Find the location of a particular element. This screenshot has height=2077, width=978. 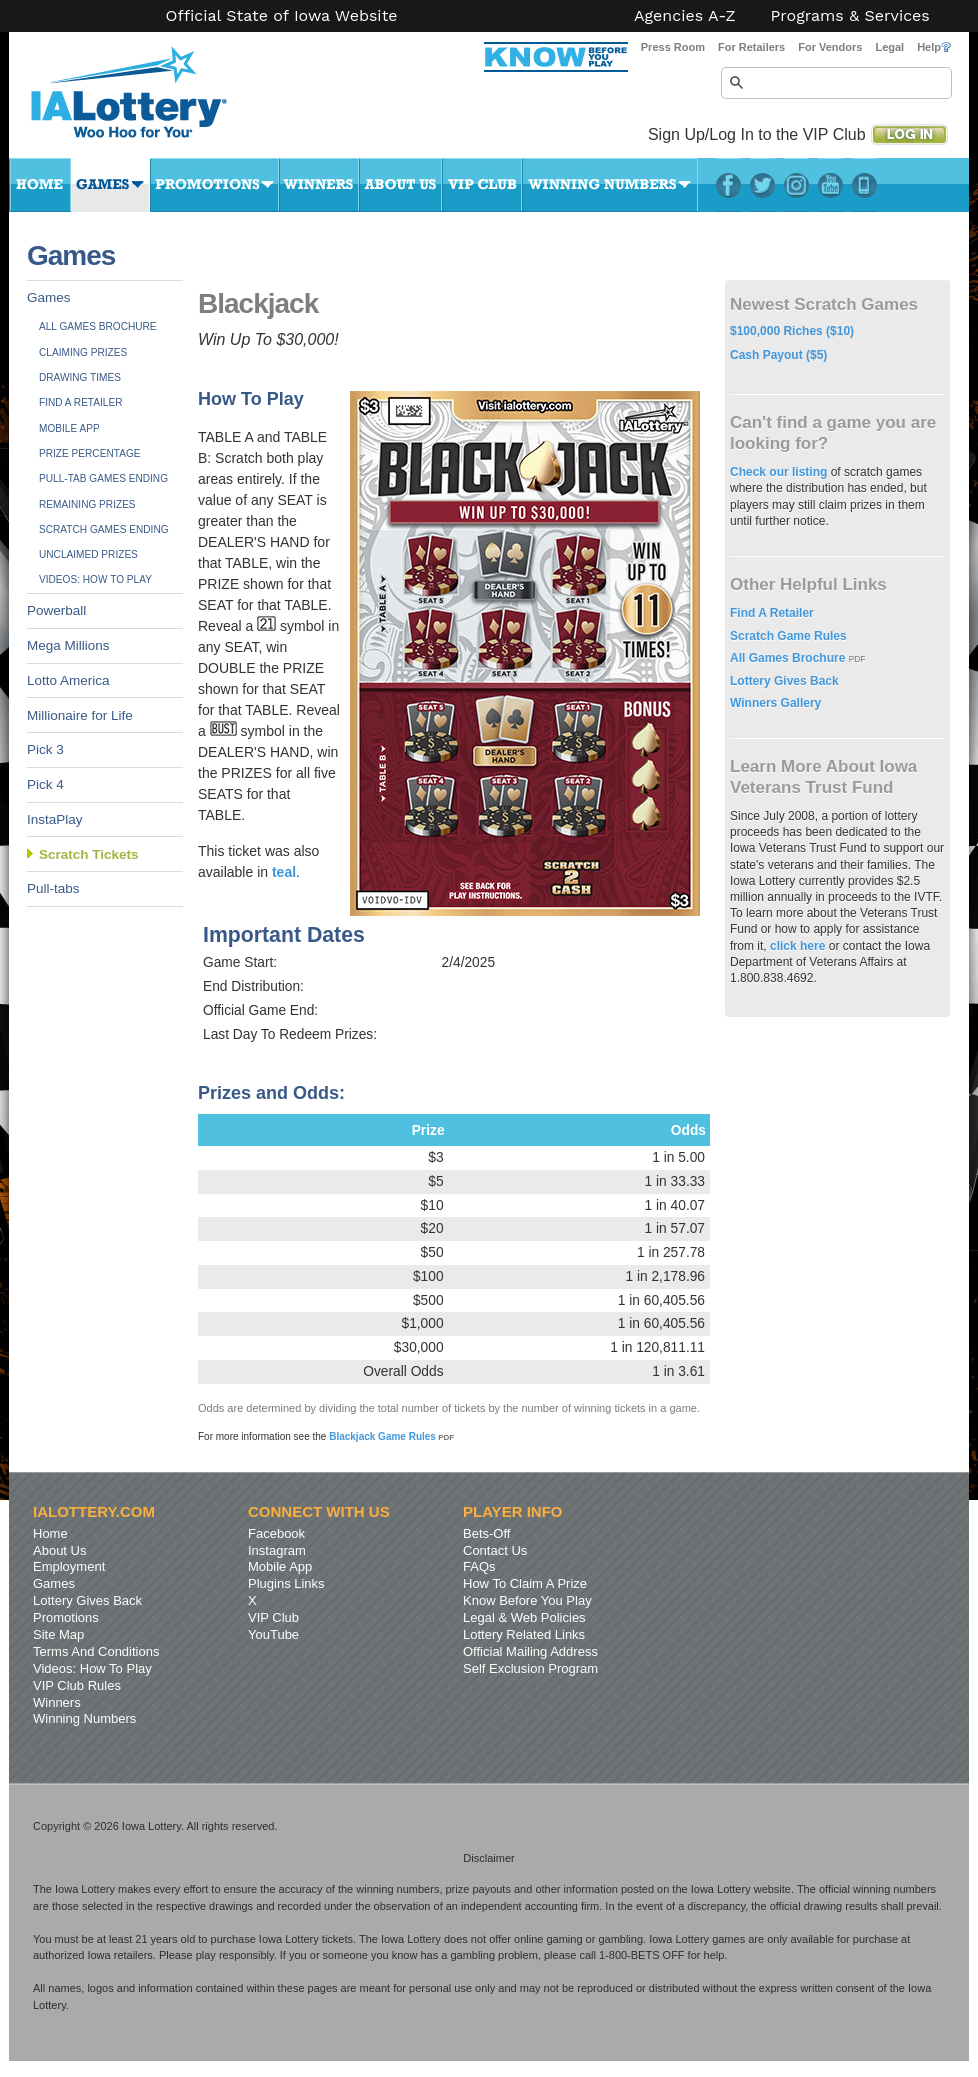

Remaining Prizes is located at coordinates (87, 504).